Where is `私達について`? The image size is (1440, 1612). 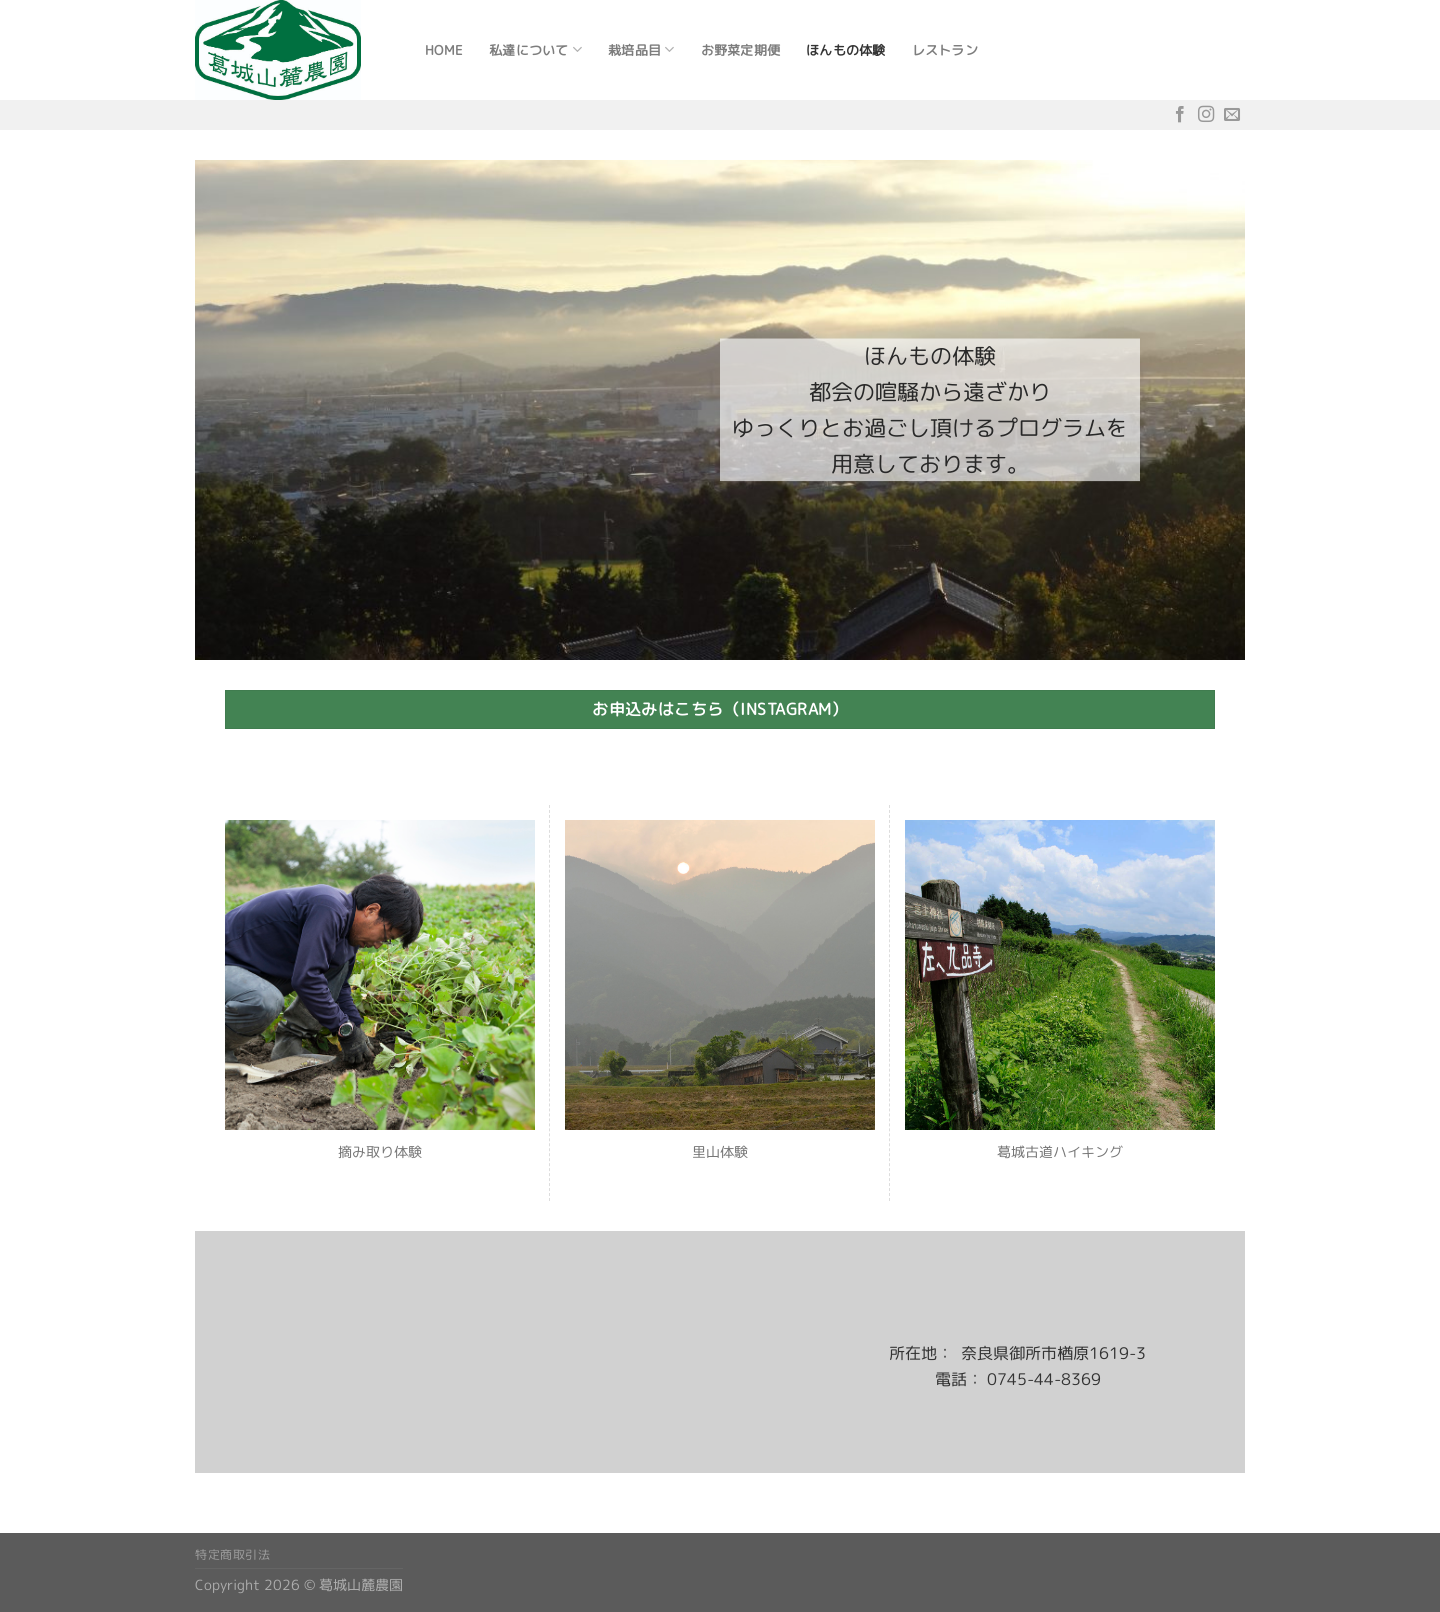
私達について is located at coordinates (535, 49).